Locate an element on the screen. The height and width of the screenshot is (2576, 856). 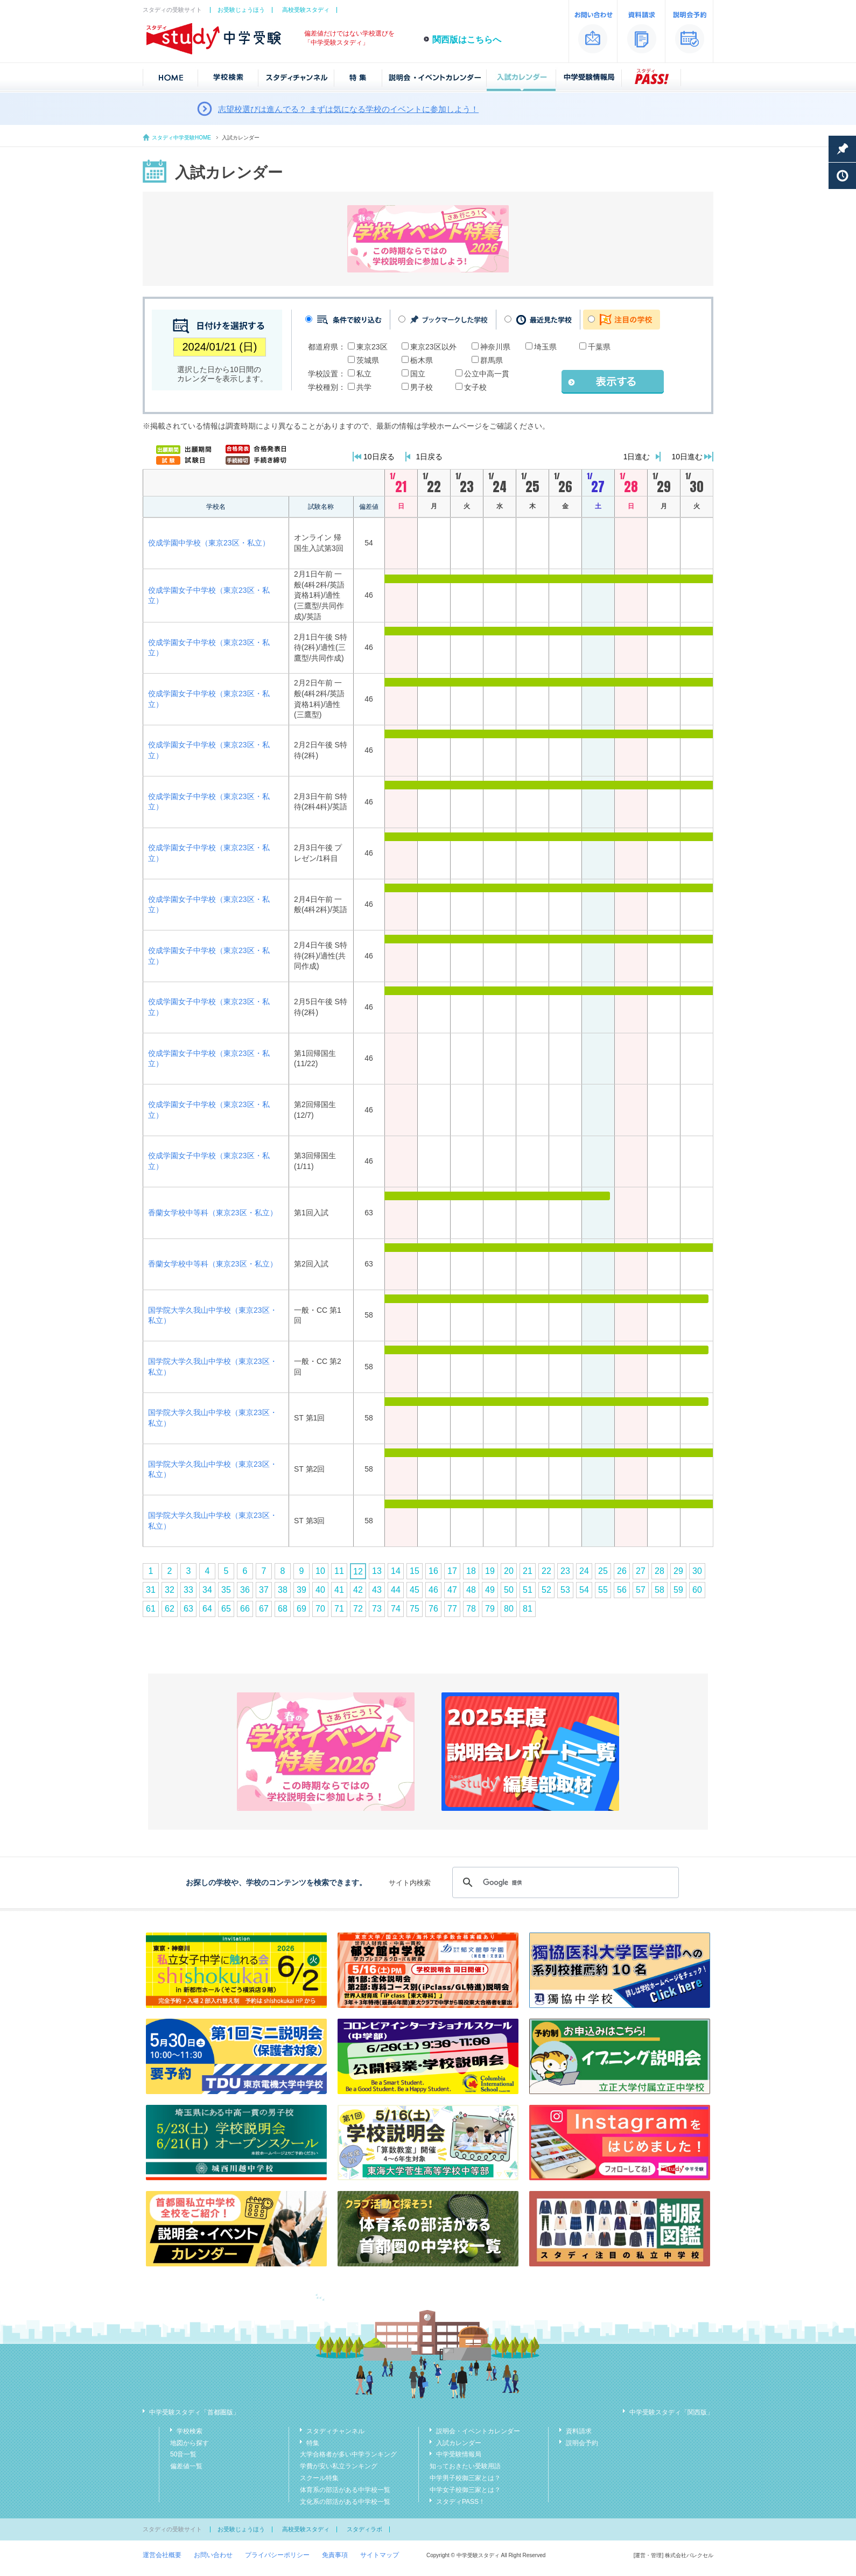
62 is located at coordinates (169, 1608).